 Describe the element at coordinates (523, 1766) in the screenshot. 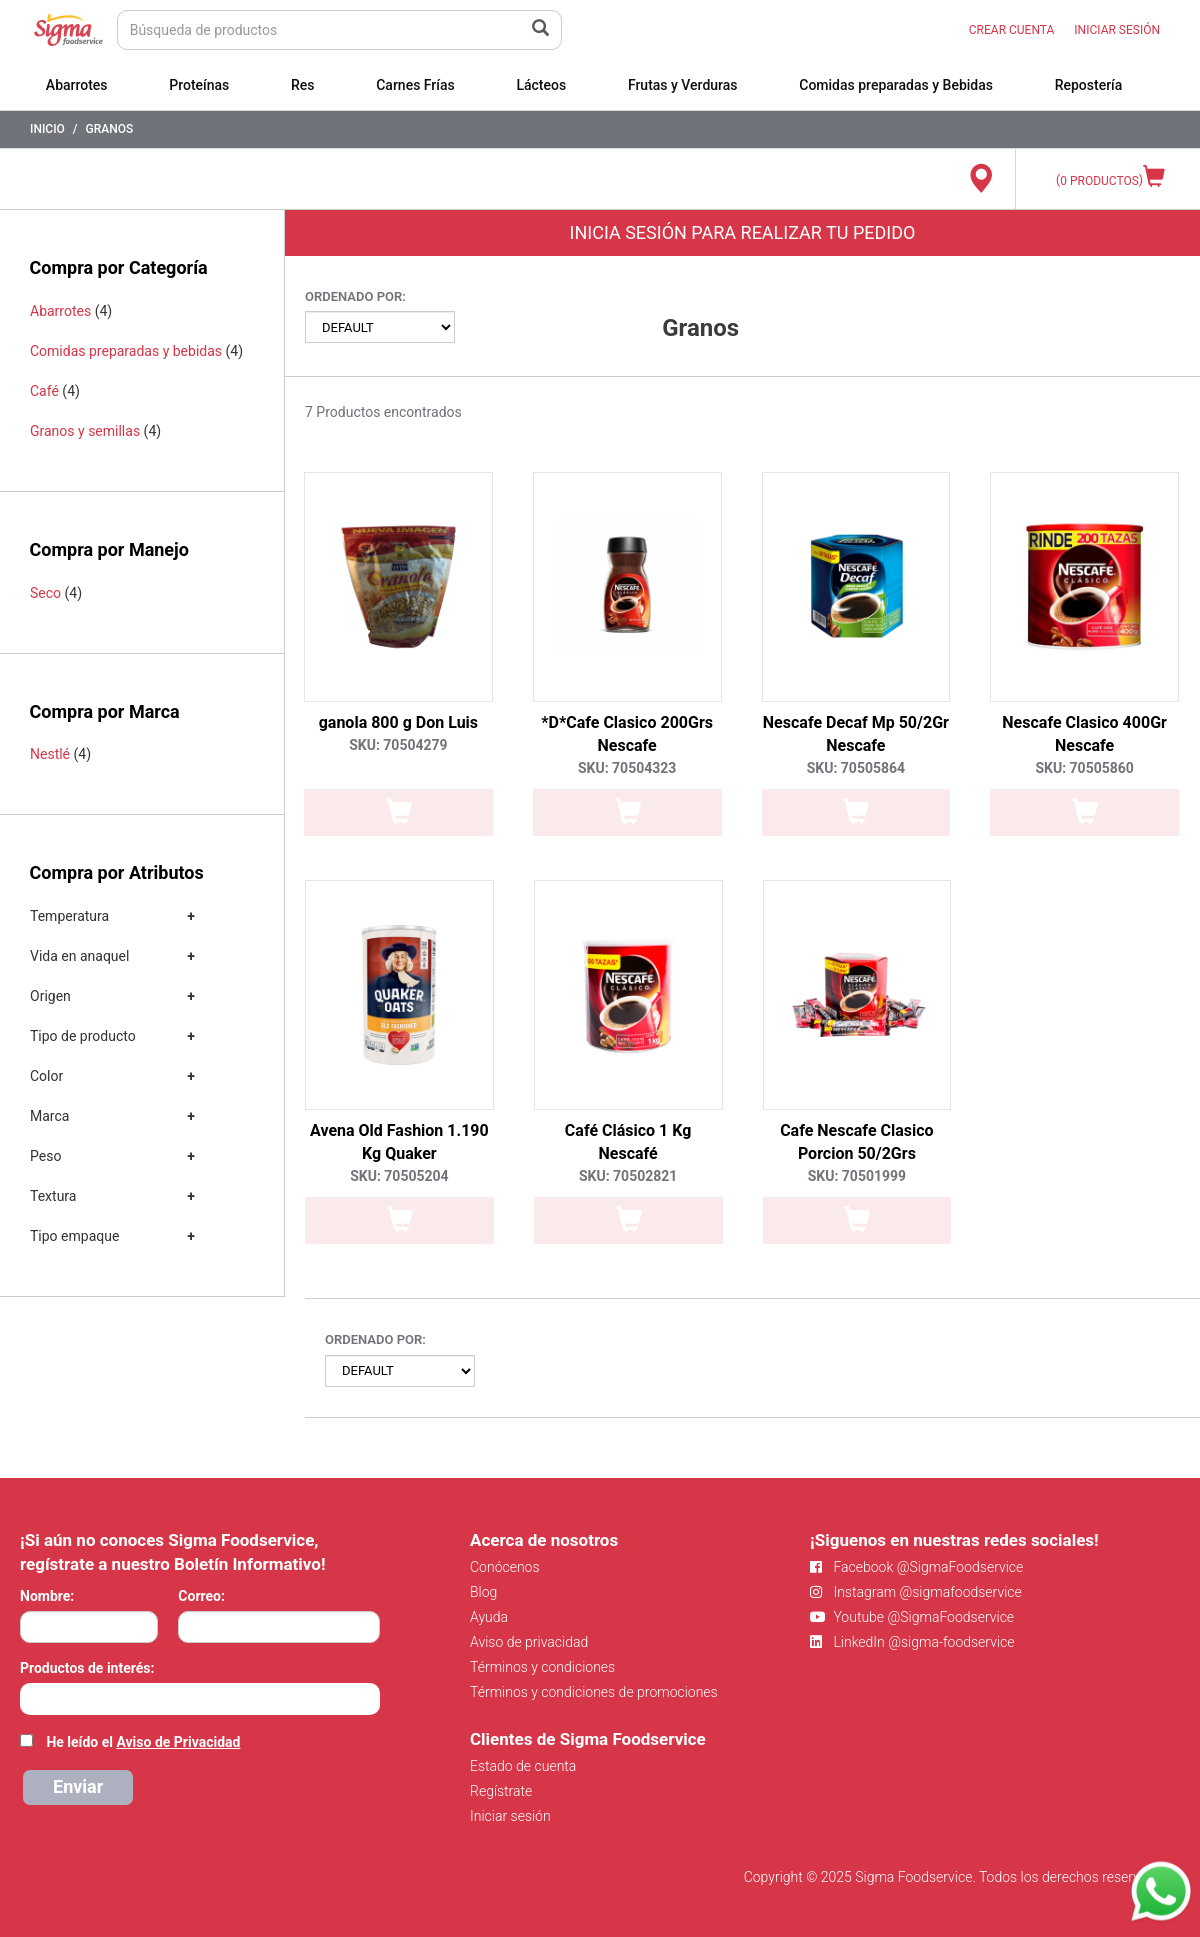

I see `Estado de cuenta` at that location.